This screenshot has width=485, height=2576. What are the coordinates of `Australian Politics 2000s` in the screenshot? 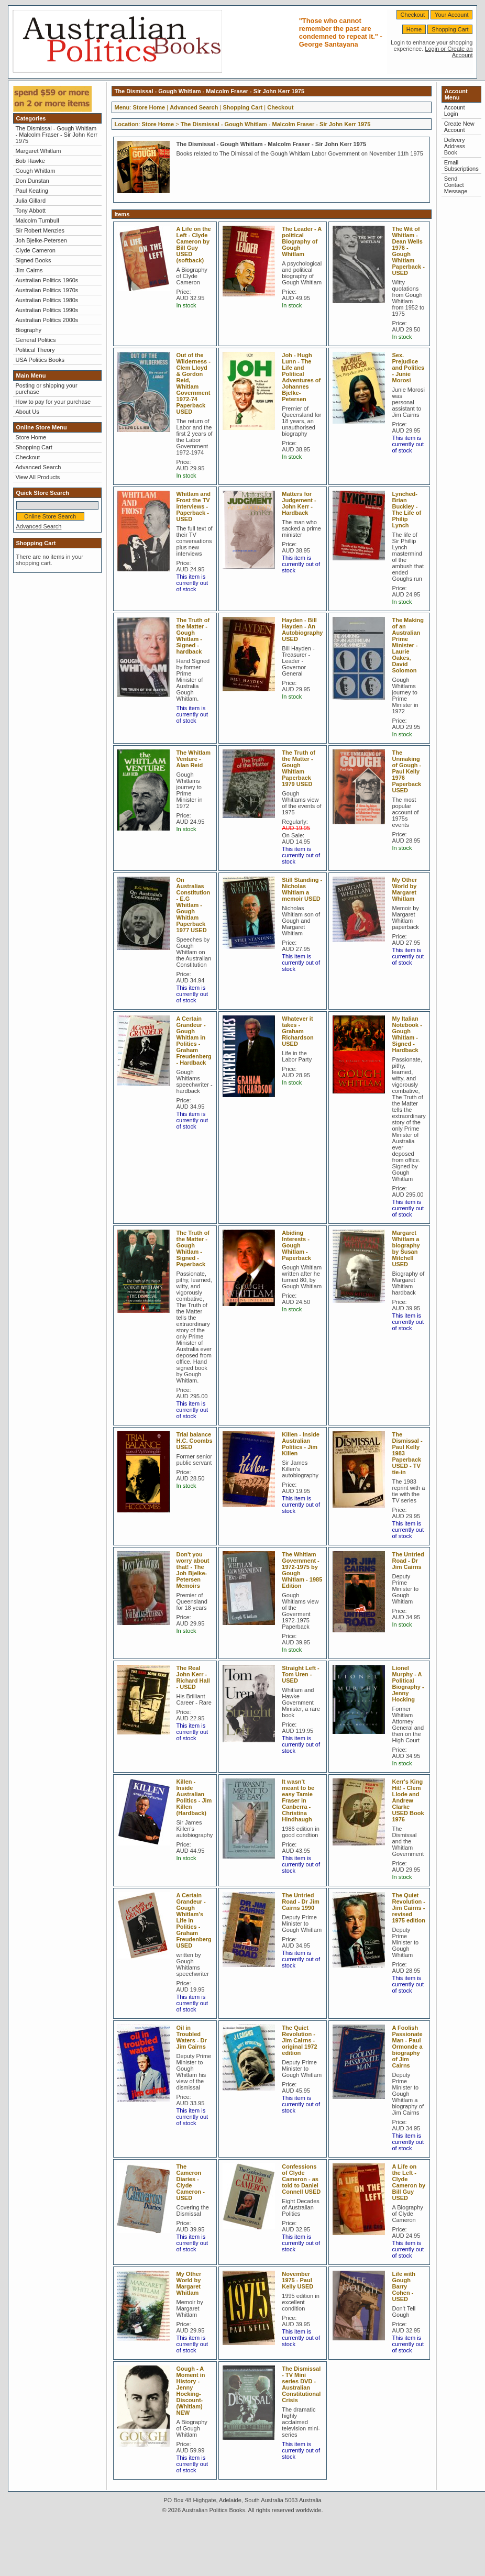 It's located at (47, 320).